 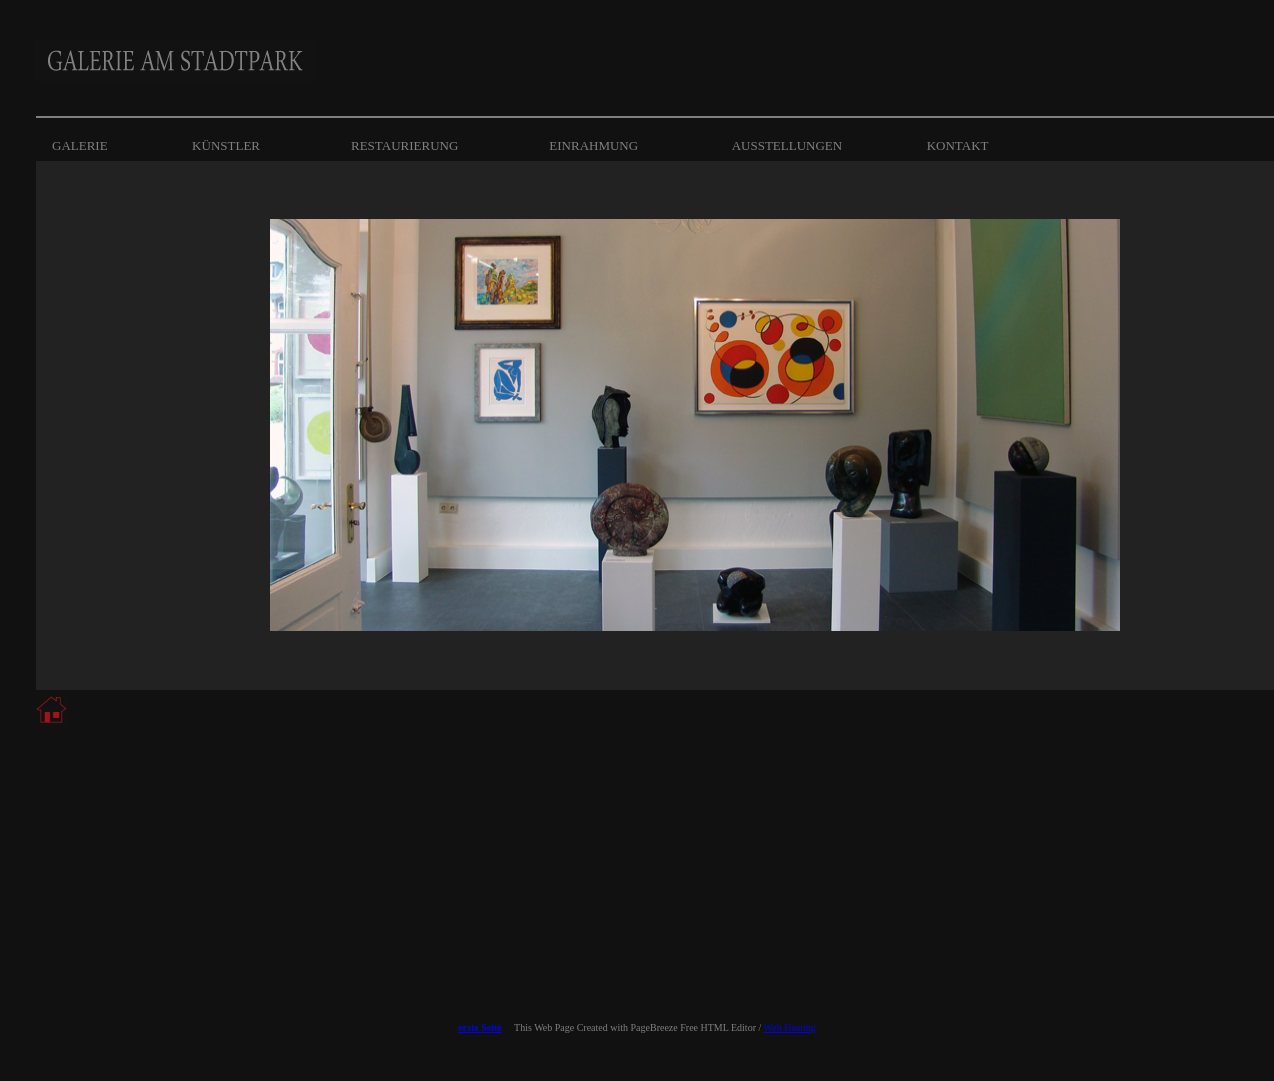 I want to click on Web Hosting, so click(x=790, y=1027).